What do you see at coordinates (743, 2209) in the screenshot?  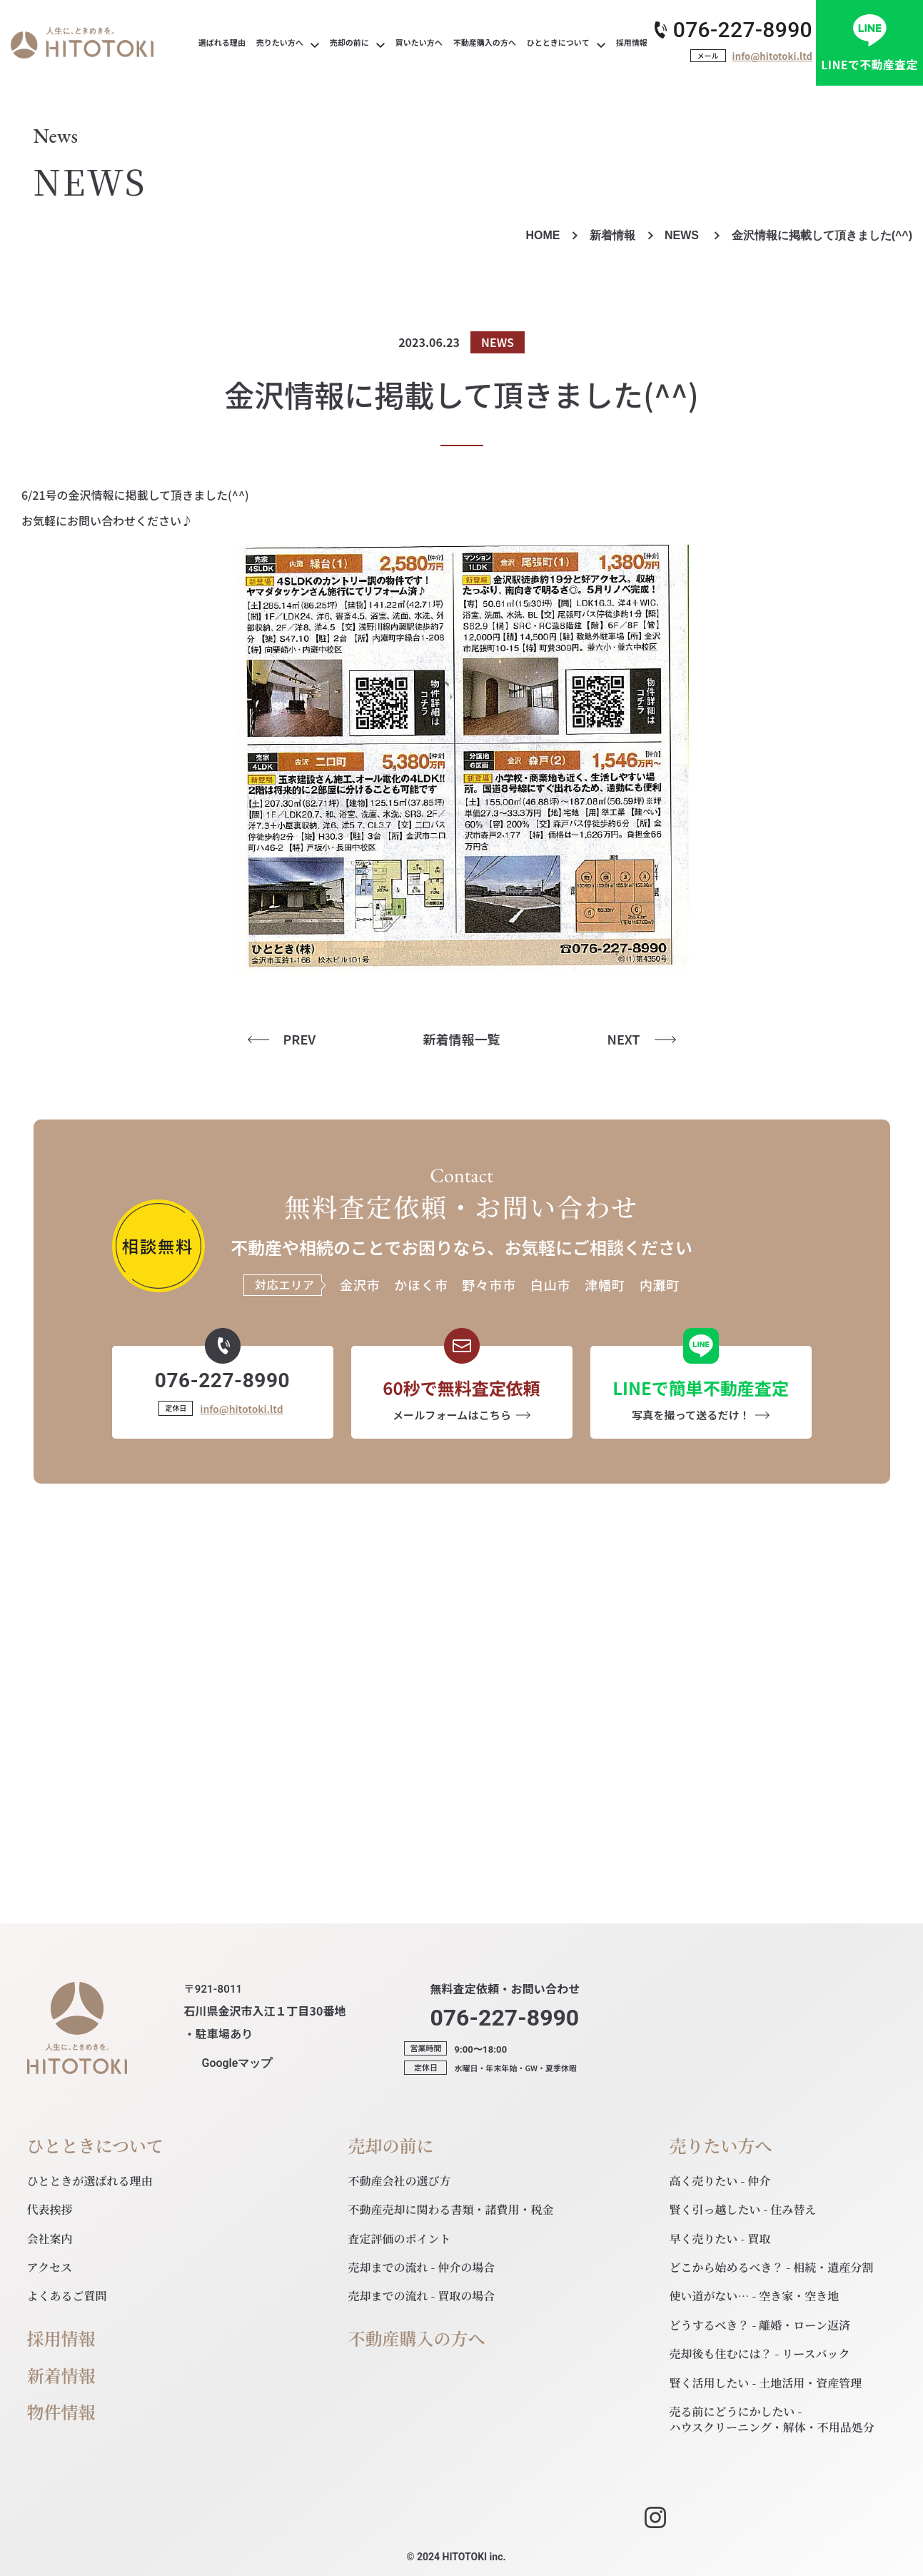 I see `賢く引っ越したい - 住み替え` at bounding box center [743, 2209].